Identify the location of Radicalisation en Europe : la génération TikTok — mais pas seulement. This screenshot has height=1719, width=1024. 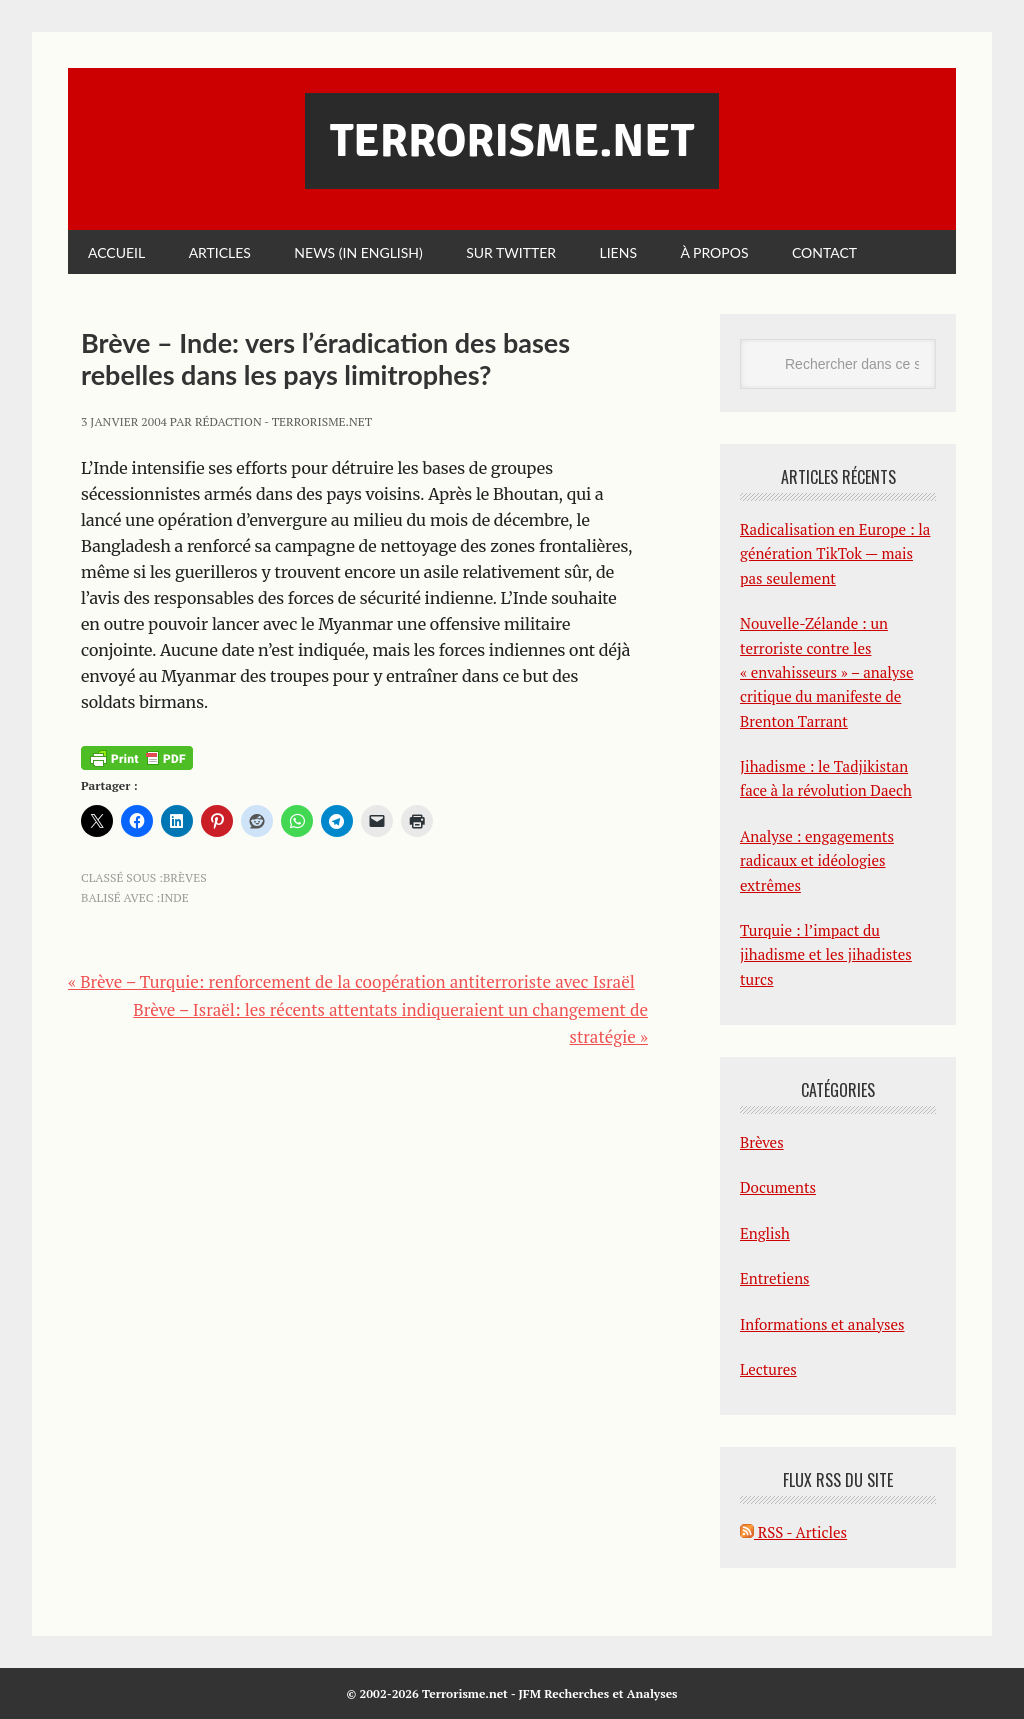
(835, 553).